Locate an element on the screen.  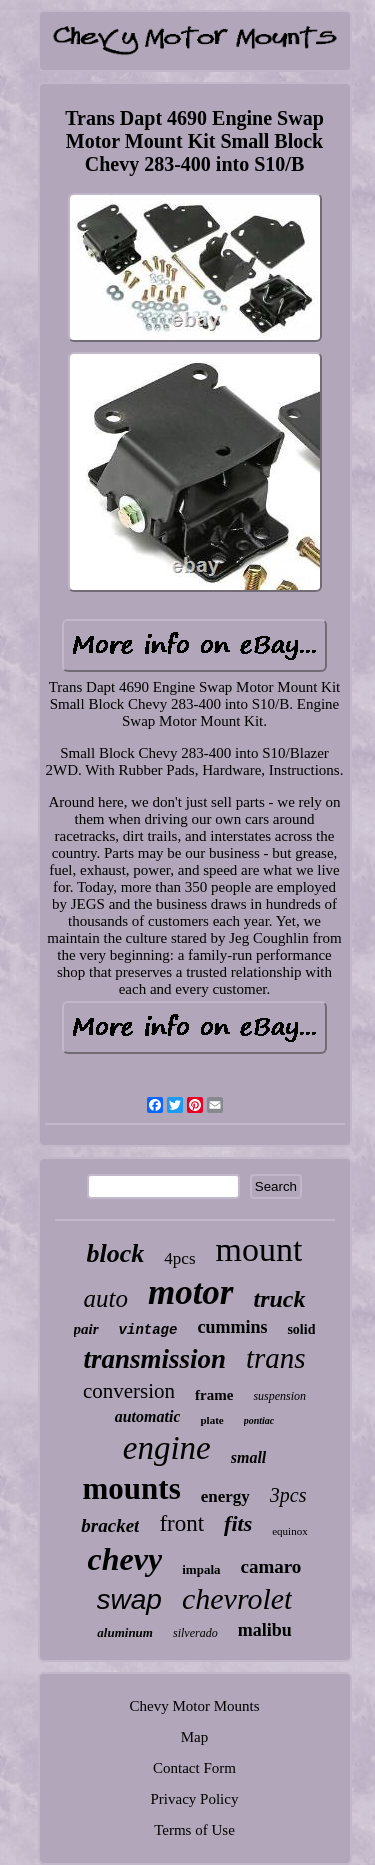
block is located at coordinates (116, 1253).